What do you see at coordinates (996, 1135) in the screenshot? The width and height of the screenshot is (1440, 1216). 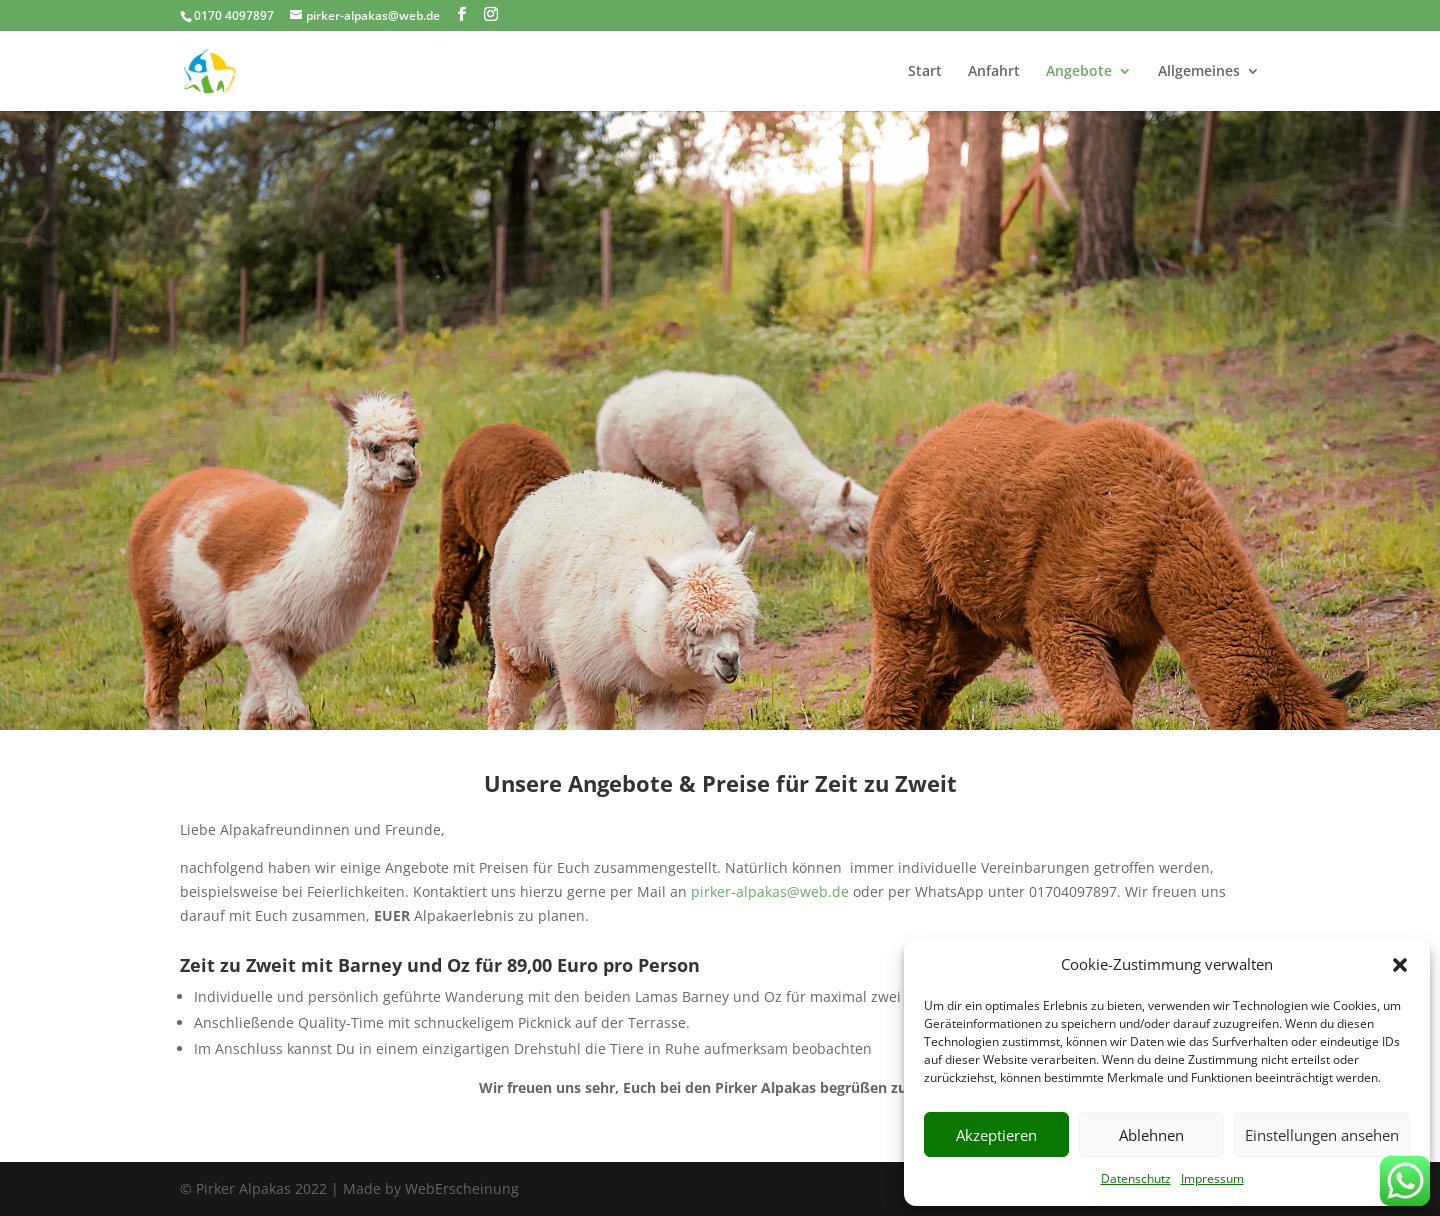 I see `Akzeptieren` at bounding box center [996, 1135].